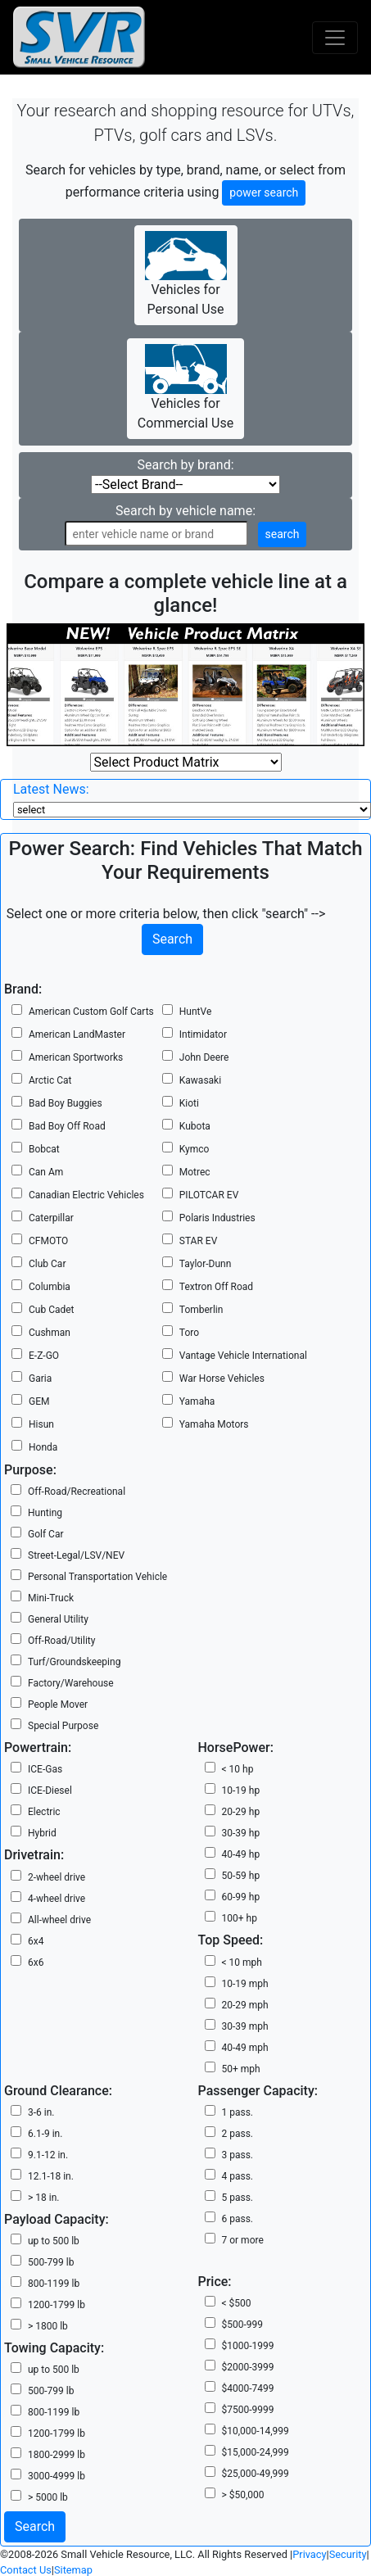 The height and width of the screenshot is (2576, 371). Describe the element at coordinates (71, 1683) in the screenshot. I see `Factory/Warehouse` at that location.